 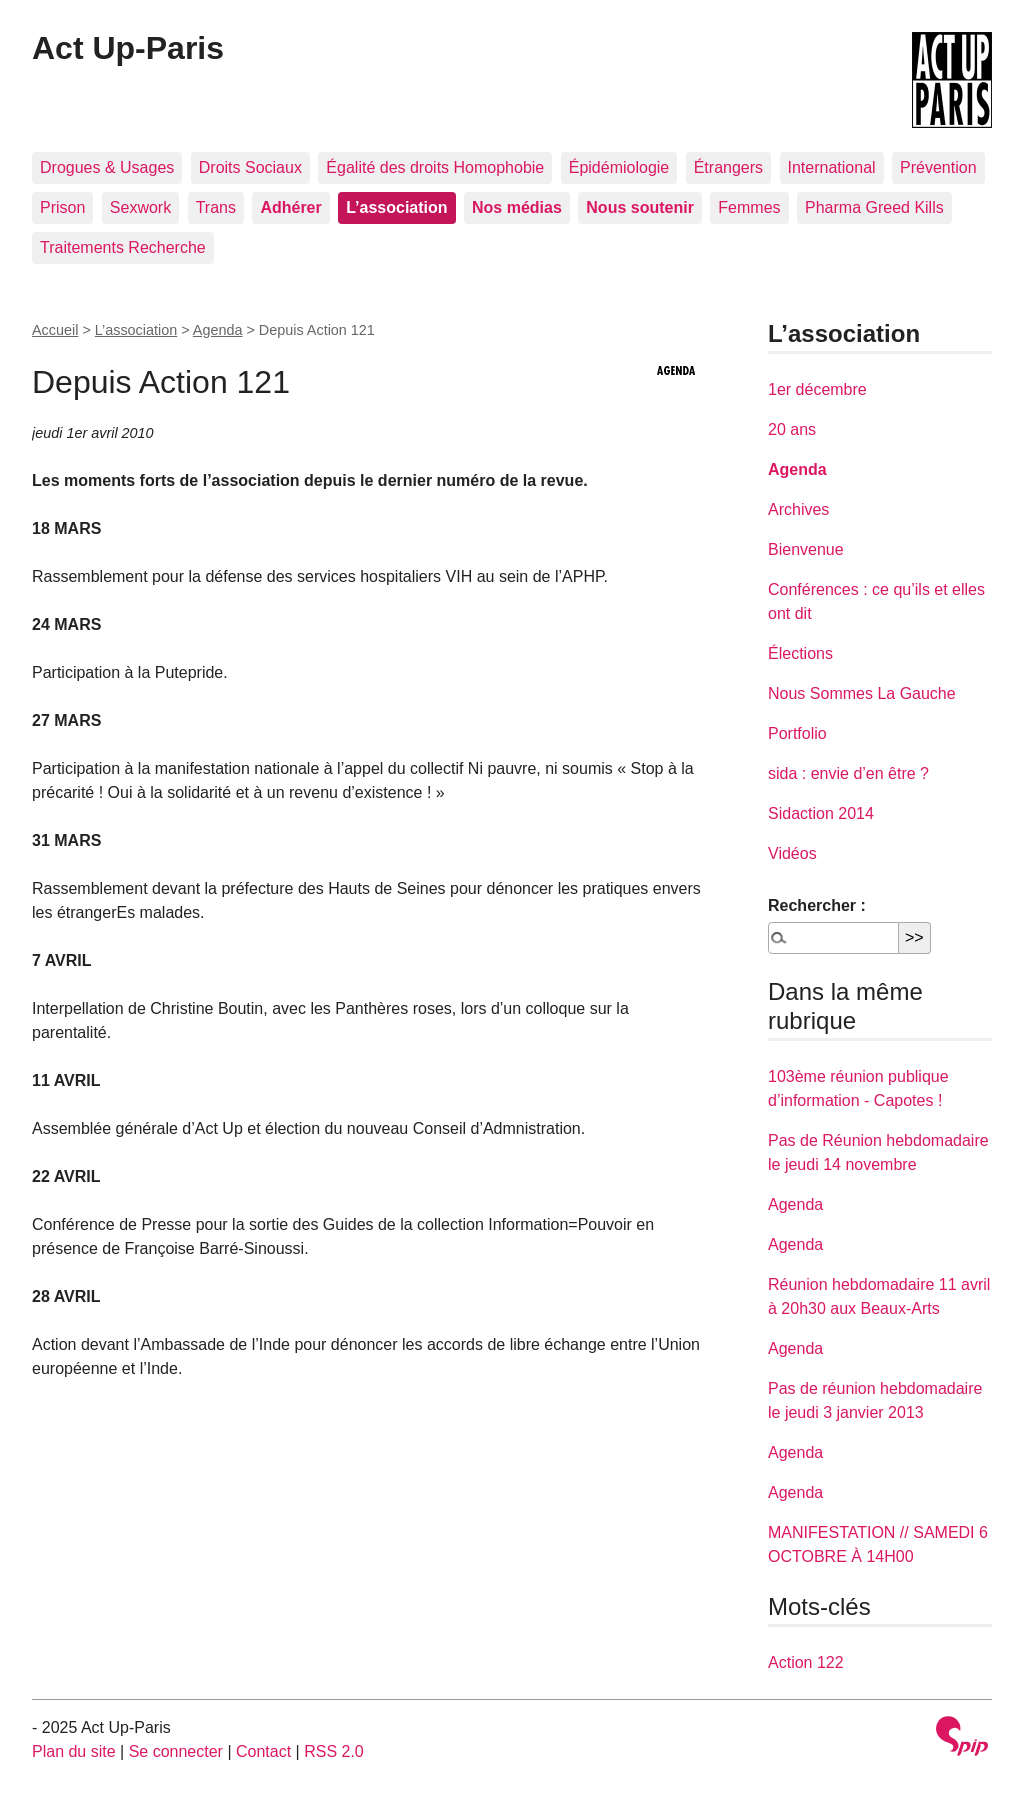 I want to click on Élections, so click(x=800, y=653).